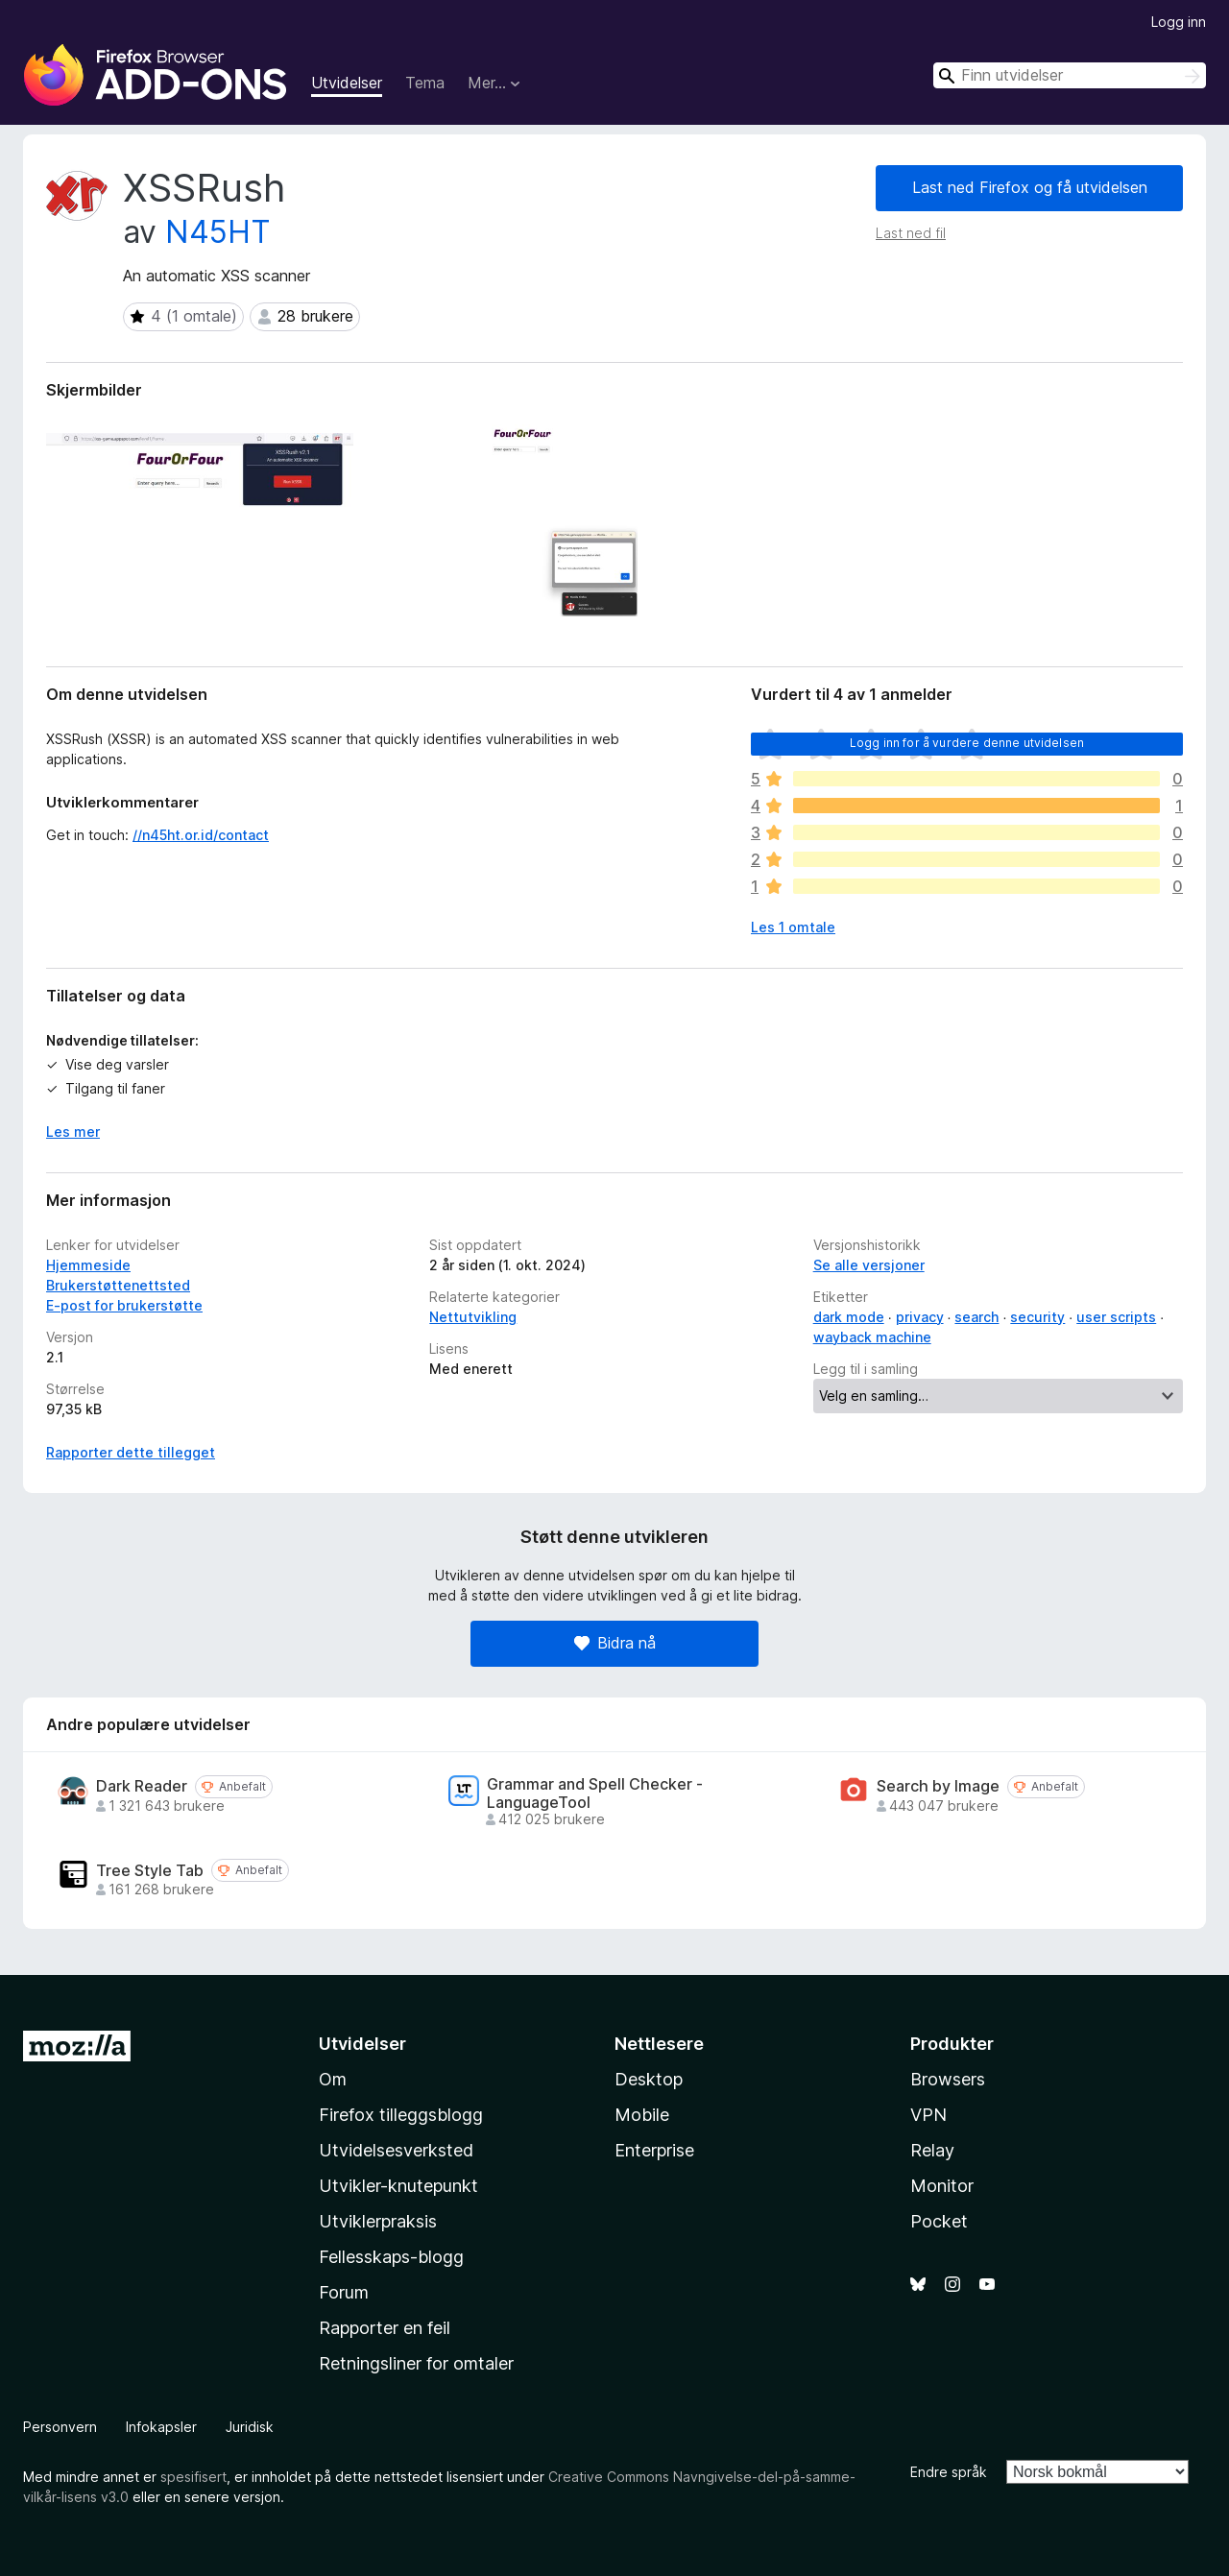  What do you see at coordinates (346, 82) in the screenshot?
I see `Utvidelser` at bounding box center [346, 82].